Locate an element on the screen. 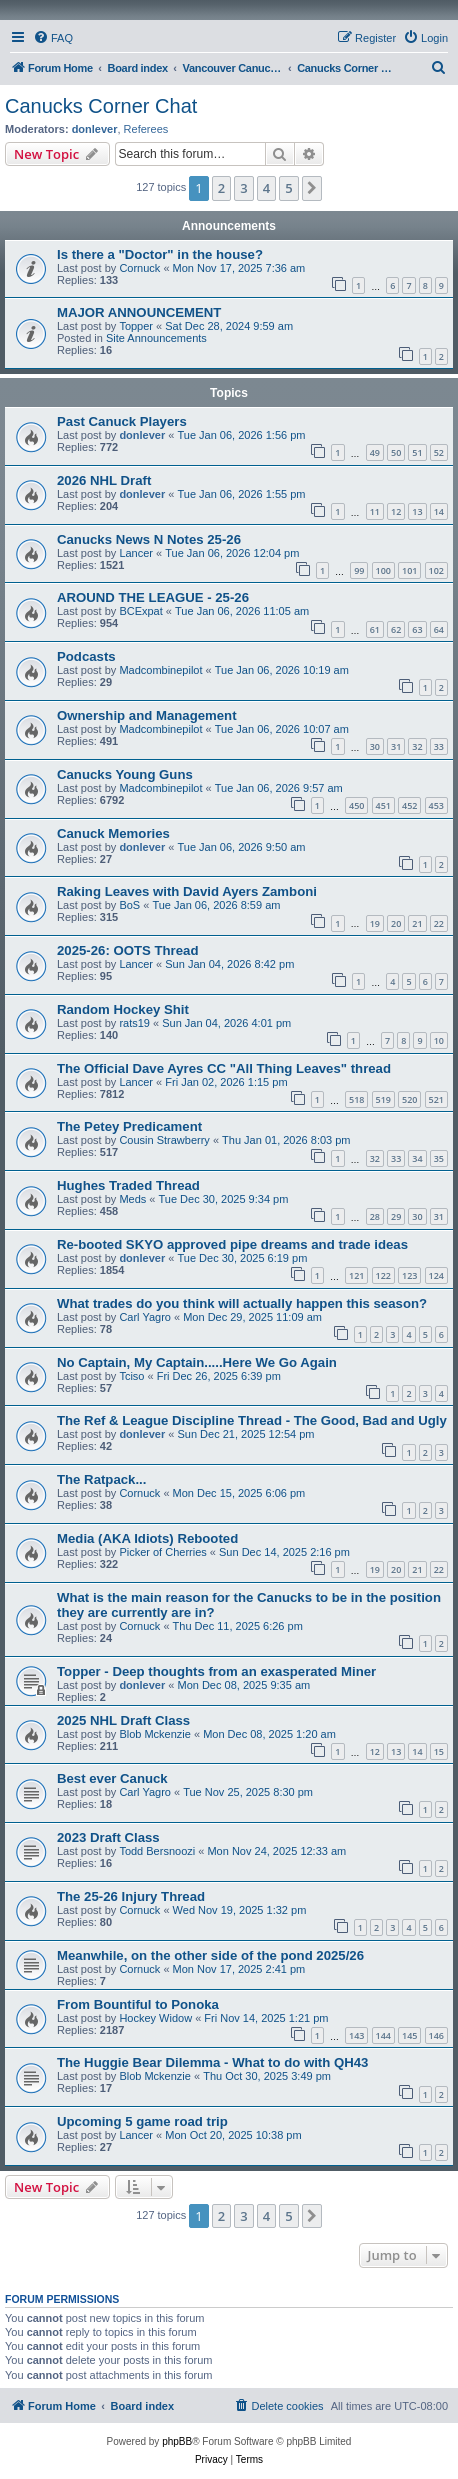 Image resolution: width=458 pixels, height=2479 pixels. The Official Dave Ayres CC "All Thing Leaves" thread is located at coordinates (224, 1068).